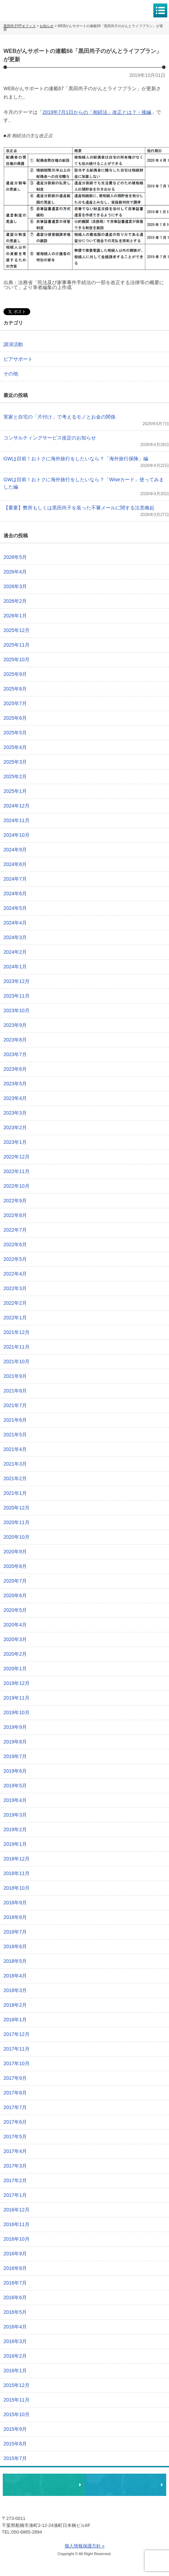  What do you see at coordinates (15, 703) in the screenshot?
I see `2025年7月` at bounding box center [15, 703].